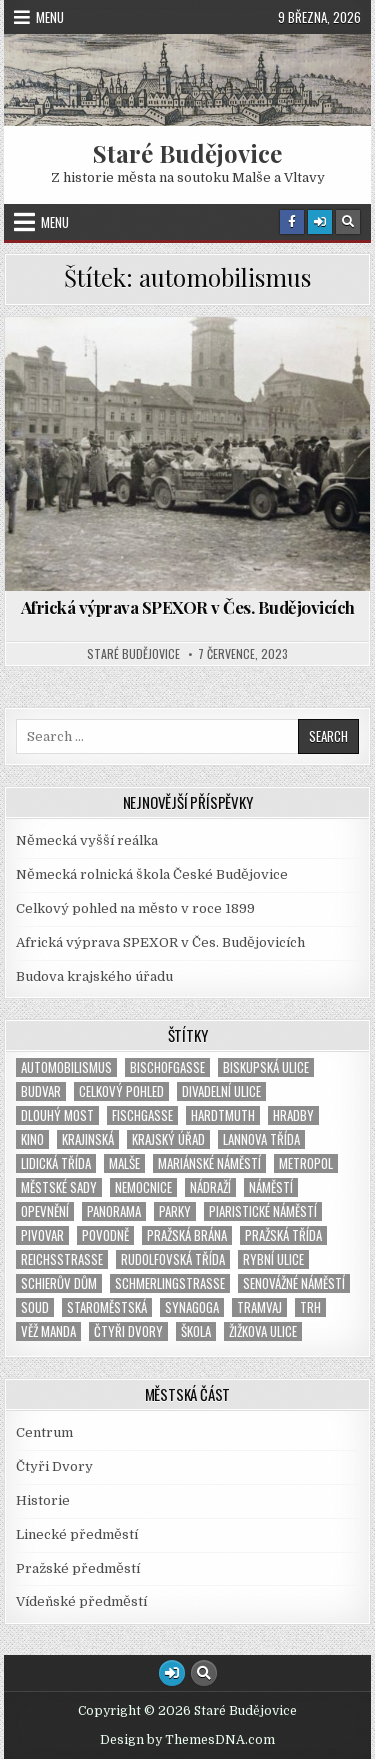 The width and height of the screenshot is (375, 1759). What do you see at coordinates (283, 1235) in the screenshot?
I see `Pražská třída [Pražská třída (1 položka)]` at bounding box center [283, 1235].